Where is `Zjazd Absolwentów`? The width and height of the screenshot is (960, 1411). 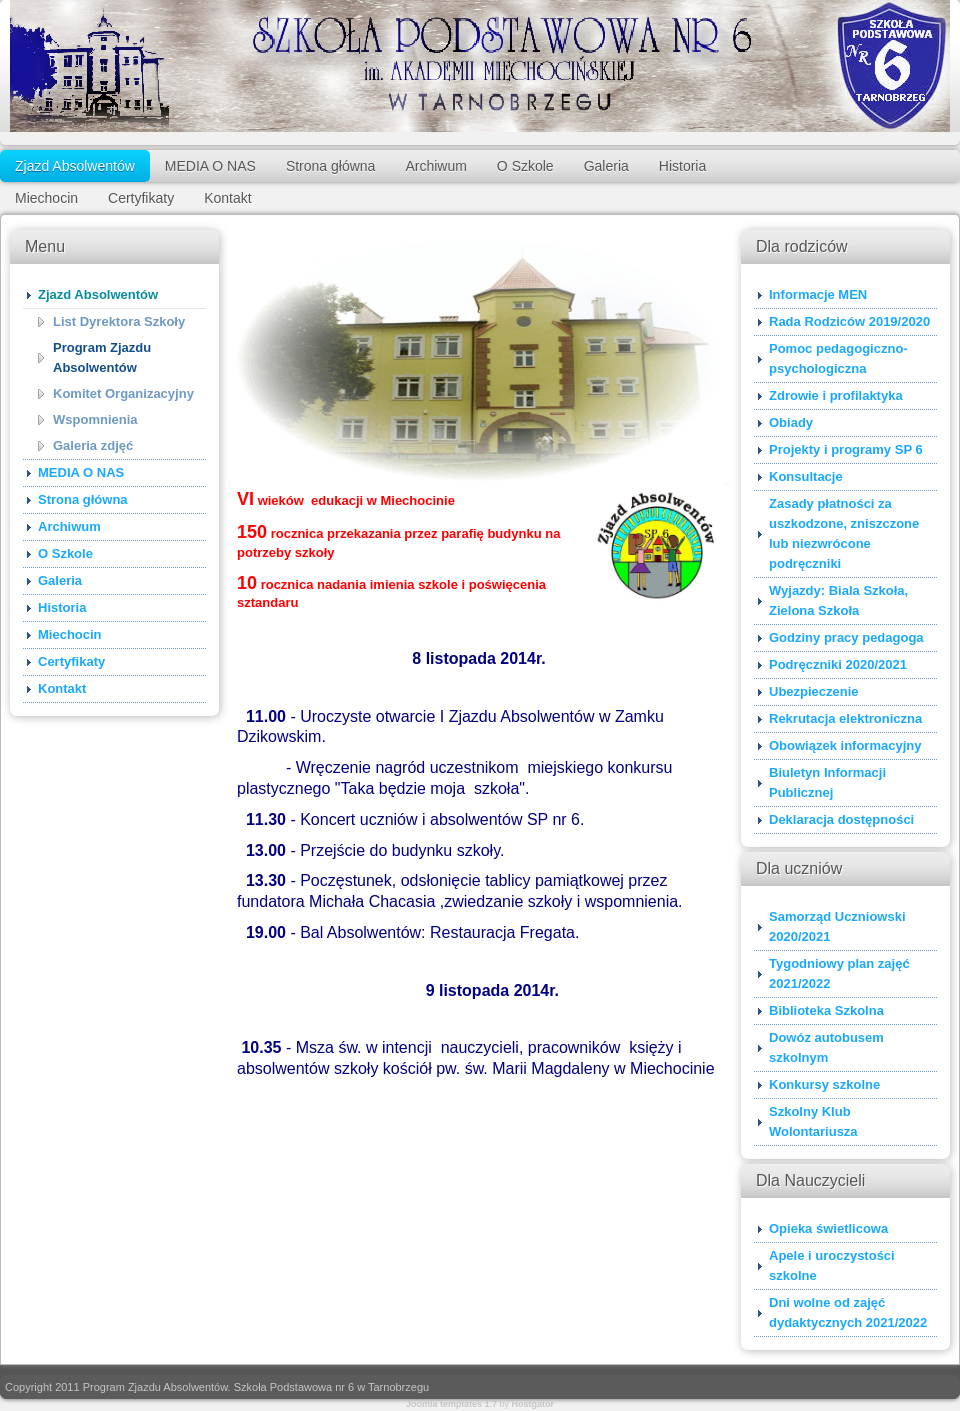 Zjazd Absolwentów is located at coordinates (75, 166).